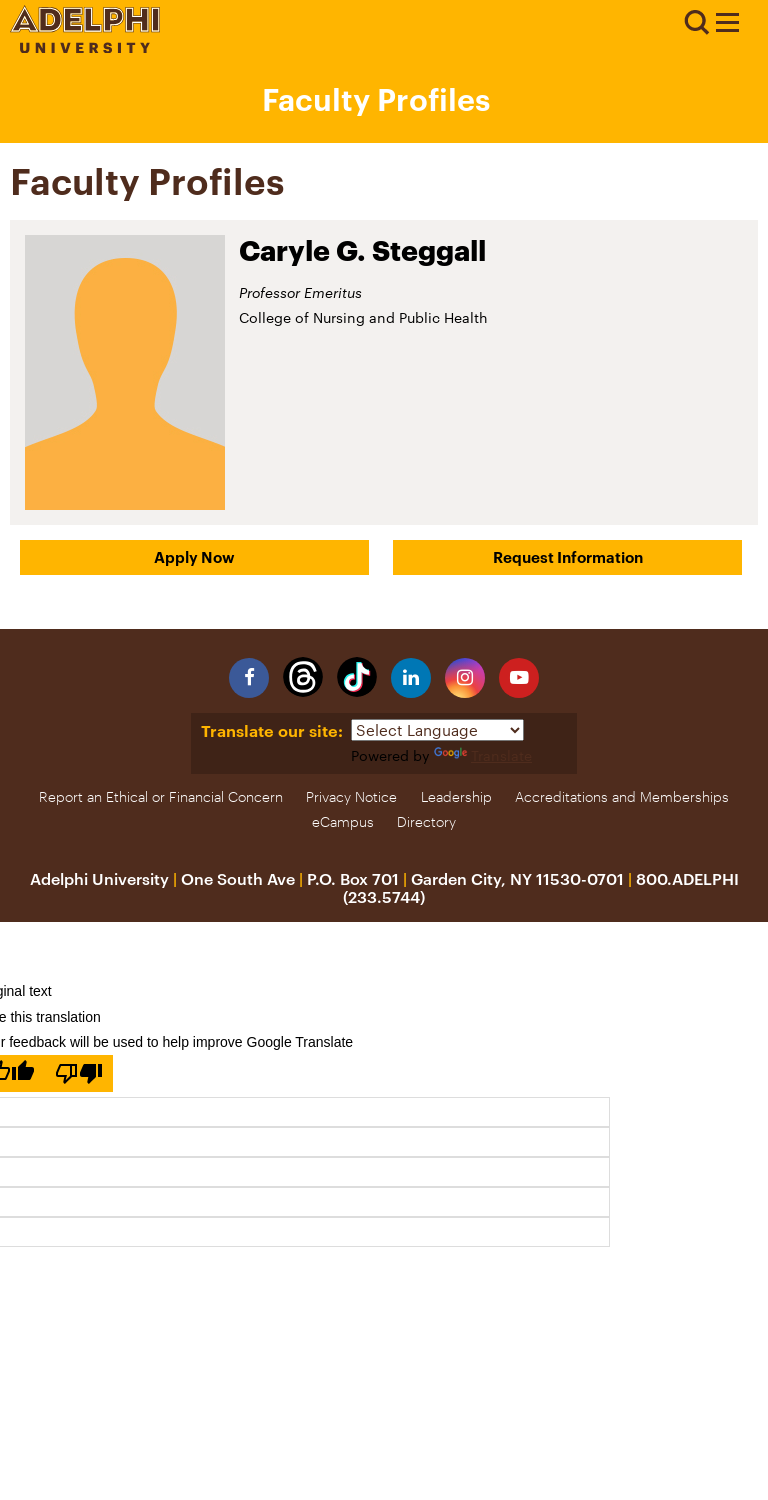 The image size is (768, 1500). Describe the element at coordinates (437, 730) in the screenshot. I see `[Language Translate Widget]` at that location.